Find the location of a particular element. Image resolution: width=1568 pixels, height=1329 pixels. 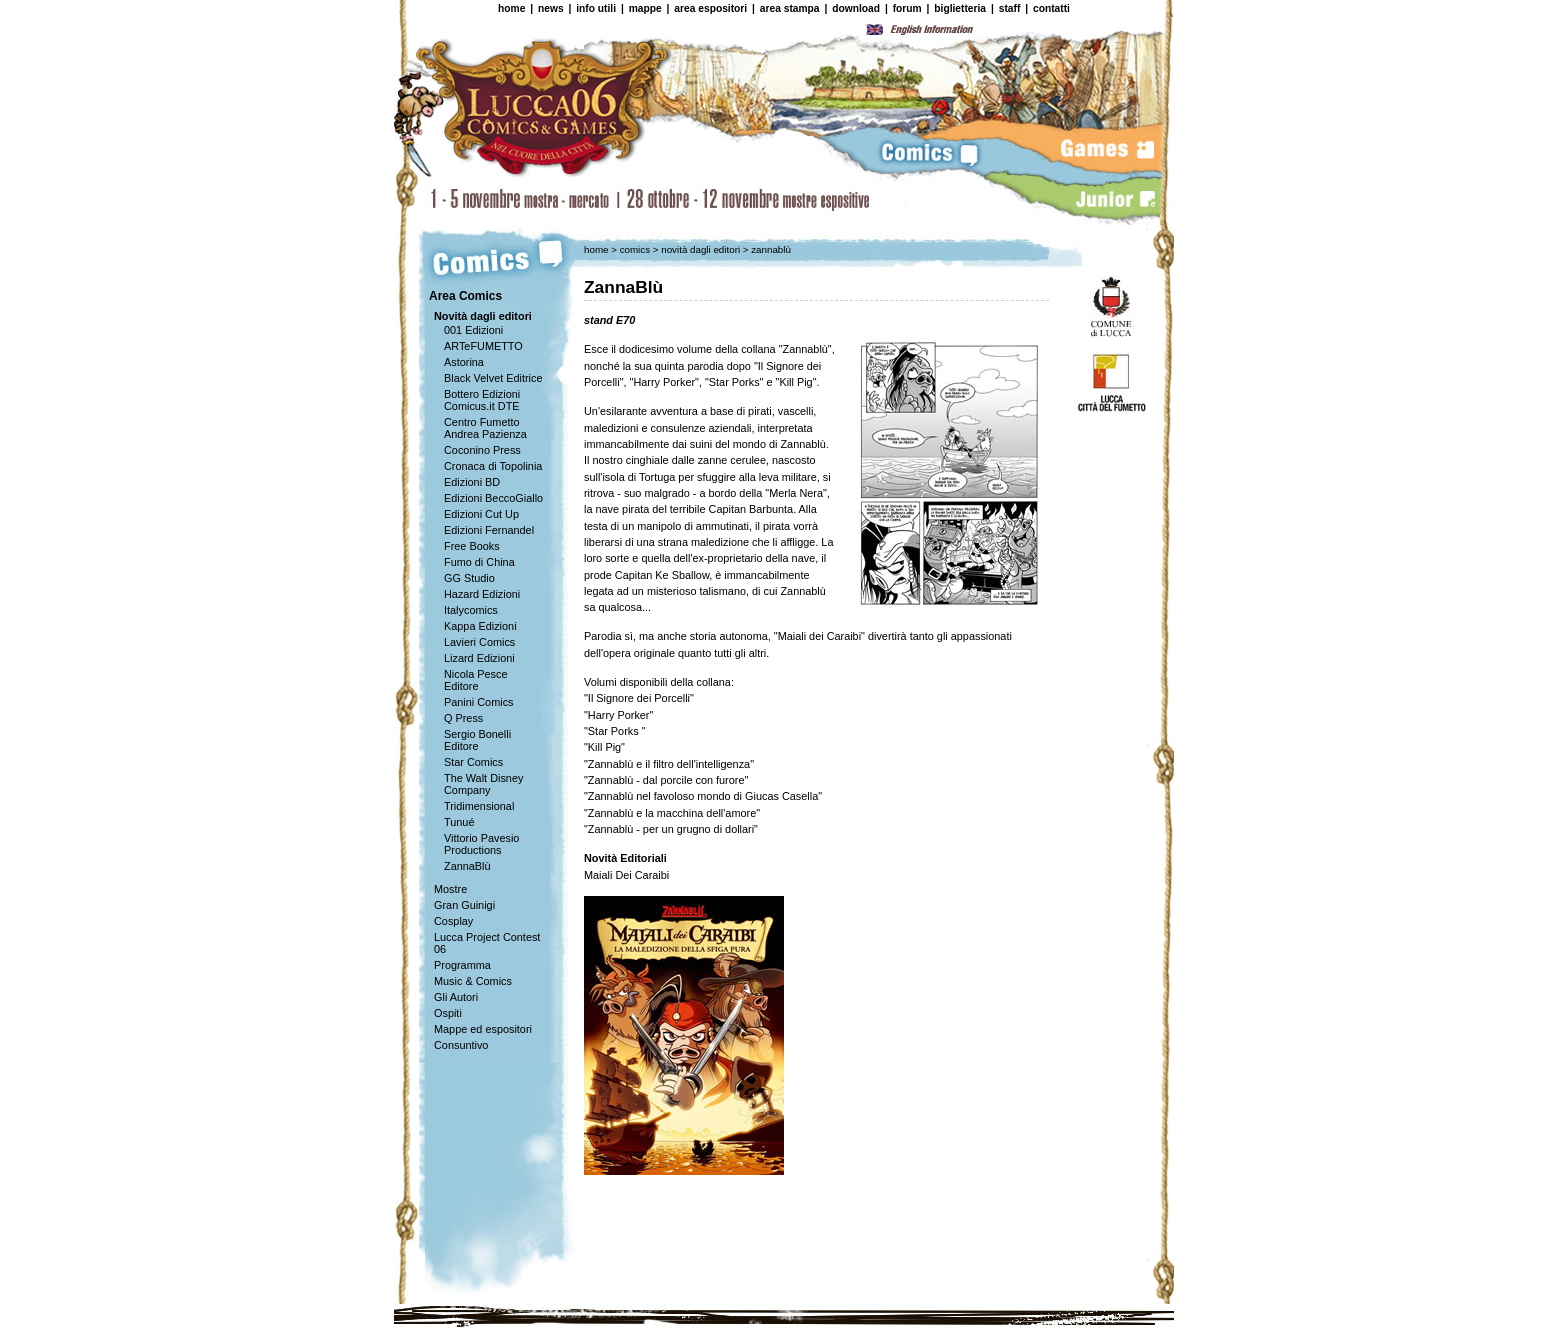

ARTeFUMETTO is located at coordinates (483, 346).